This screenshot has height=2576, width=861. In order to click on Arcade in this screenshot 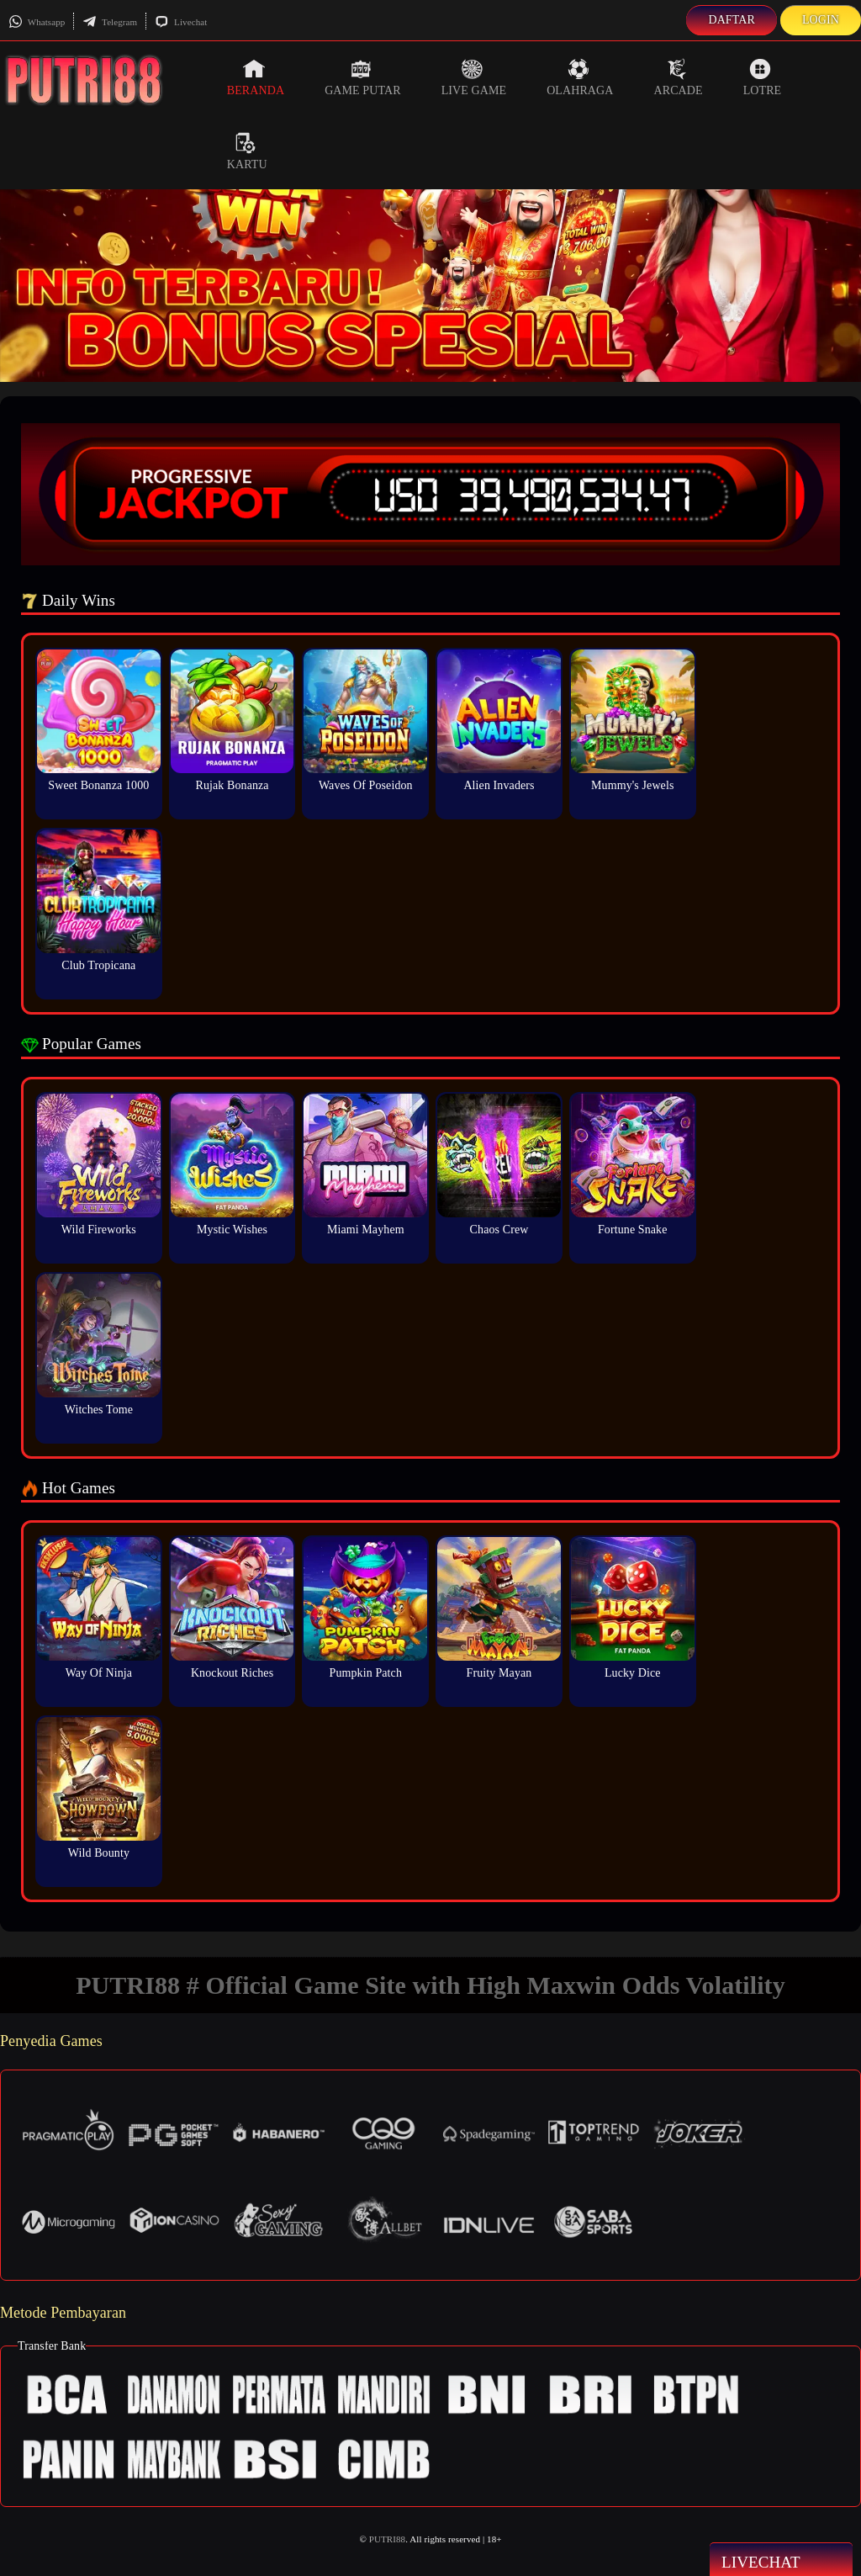, I will do `click(677, 77)`.